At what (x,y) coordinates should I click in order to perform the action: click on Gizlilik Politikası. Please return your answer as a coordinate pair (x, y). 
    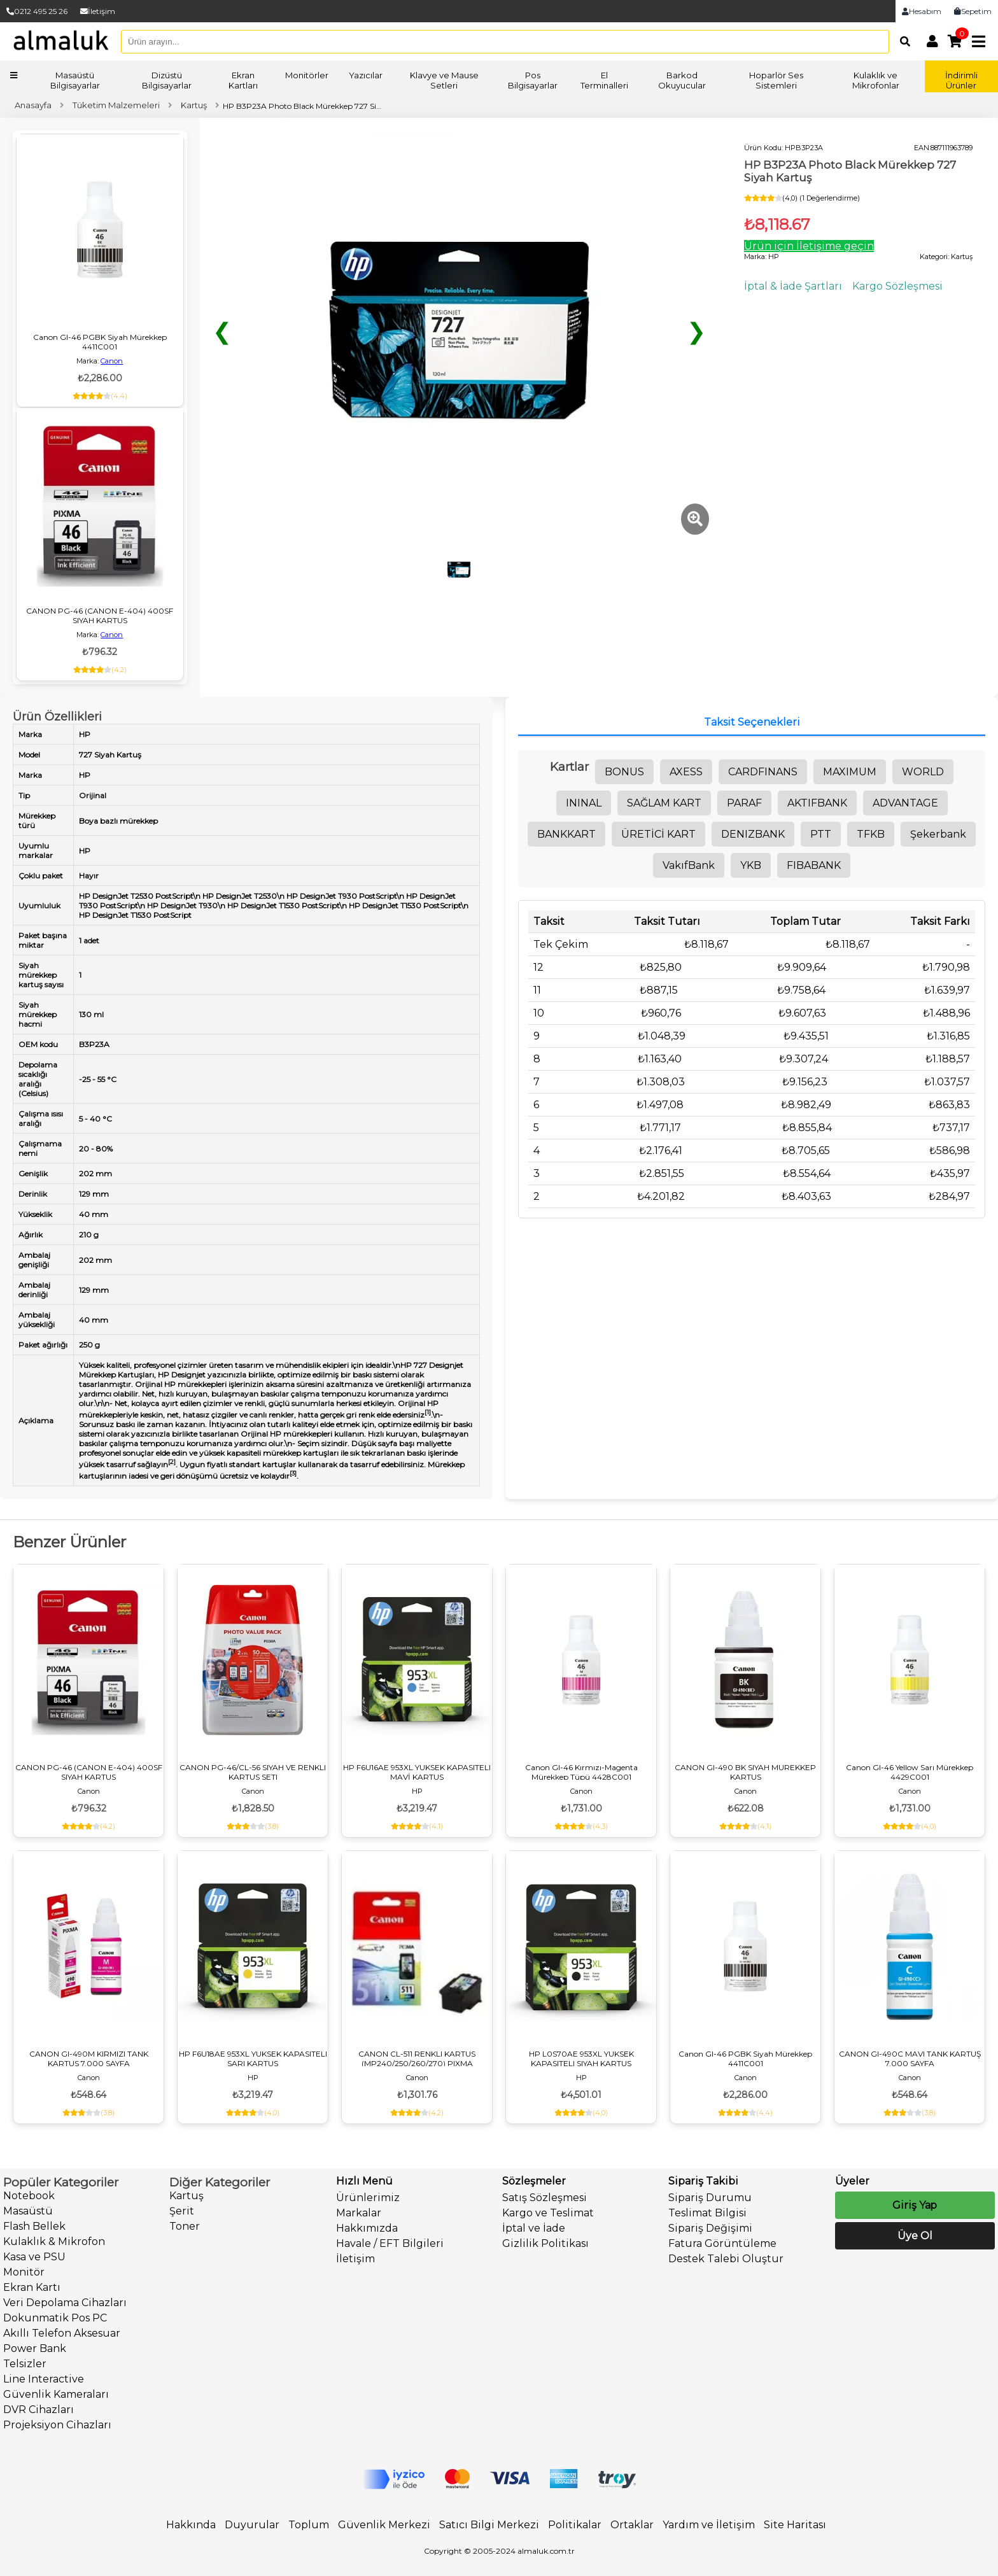
    Looking at the image, I should click on (545, 2243).